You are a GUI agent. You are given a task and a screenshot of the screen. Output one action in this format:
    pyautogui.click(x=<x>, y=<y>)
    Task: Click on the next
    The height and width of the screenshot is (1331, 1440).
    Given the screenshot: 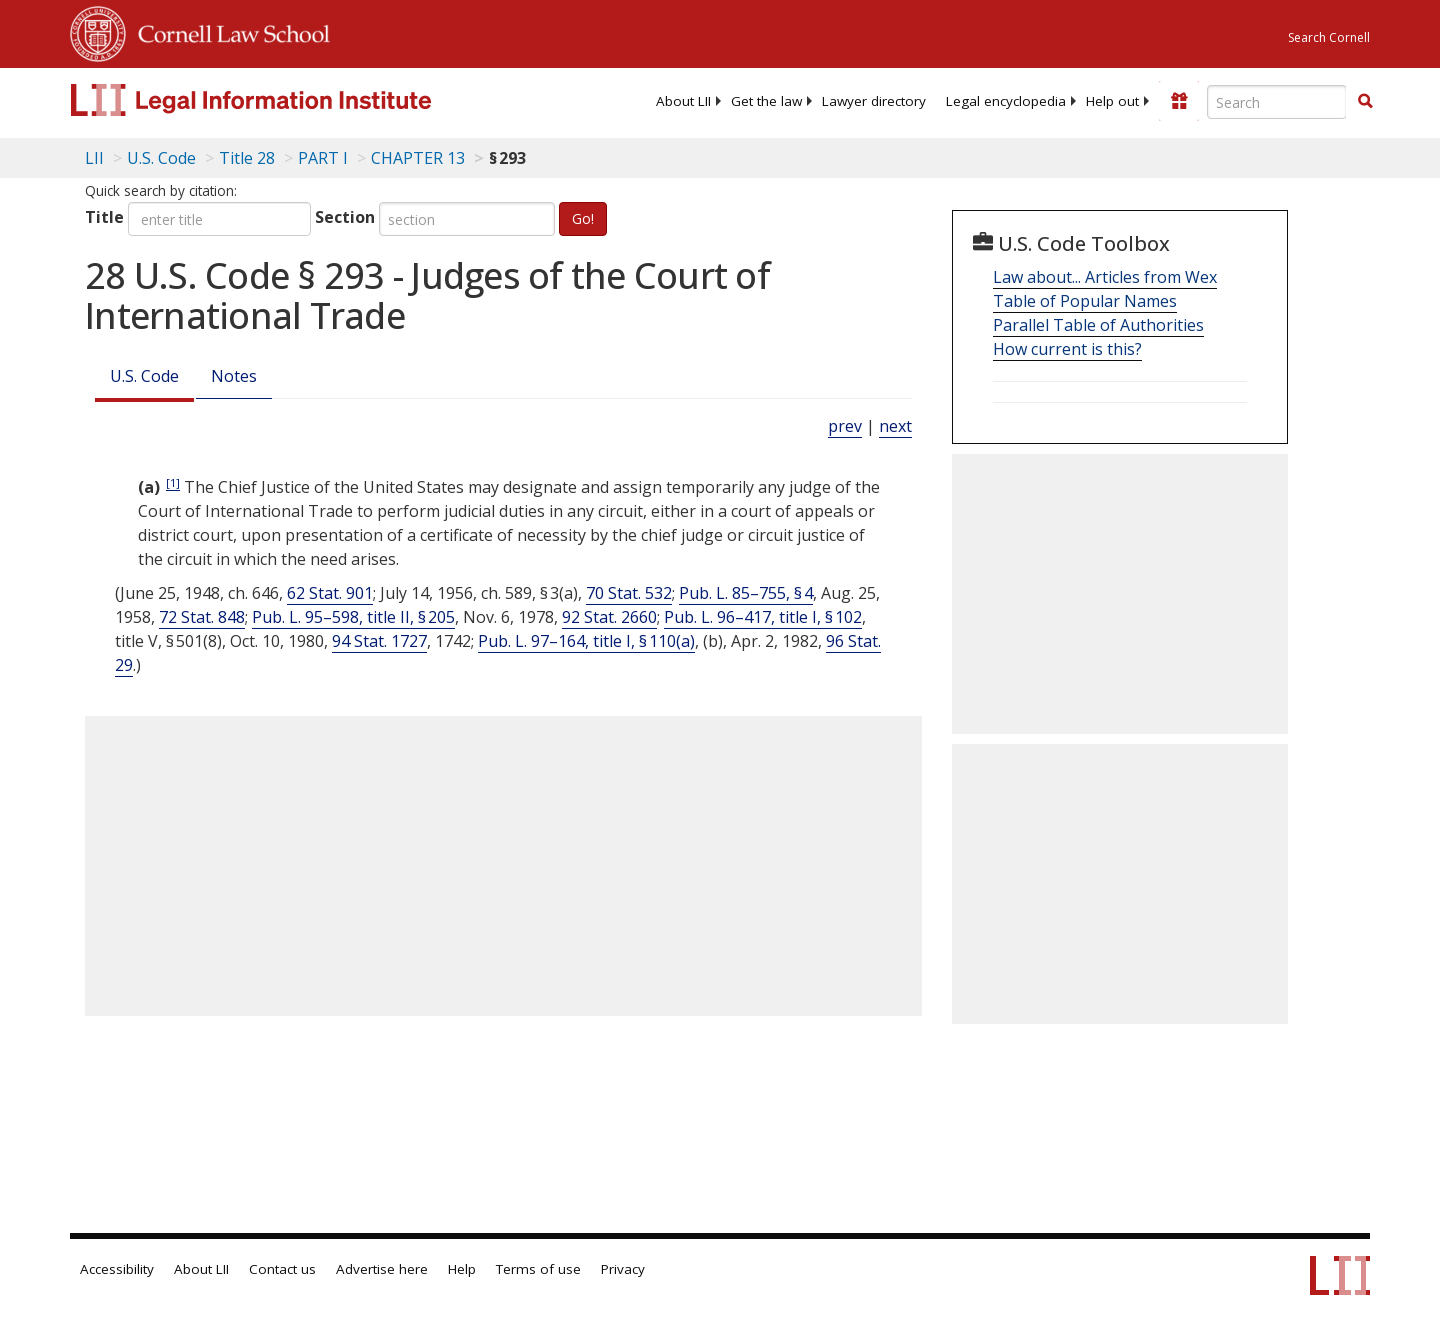 What is the action you would take?
    pyautogui.click(x=895, y=426)
    